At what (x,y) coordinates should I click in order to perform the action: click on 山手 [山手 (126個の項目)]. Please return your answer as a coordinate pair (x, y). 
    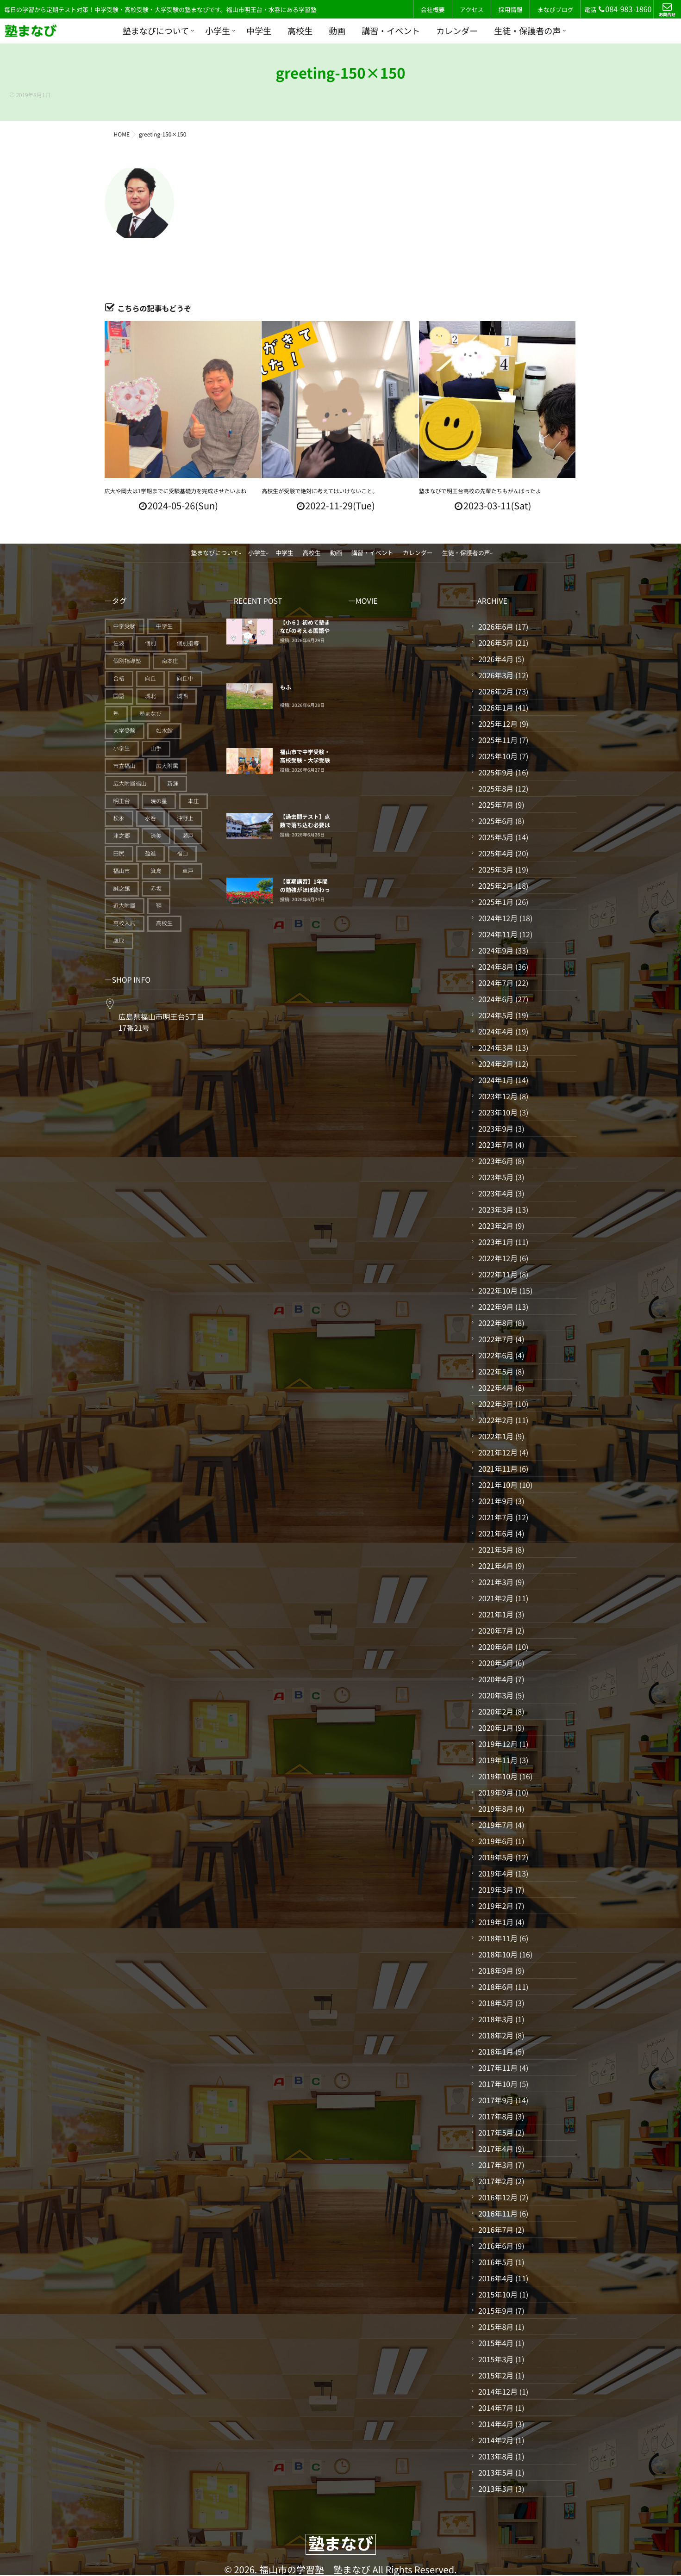
    Looking at the image, I should click on (156, 748).